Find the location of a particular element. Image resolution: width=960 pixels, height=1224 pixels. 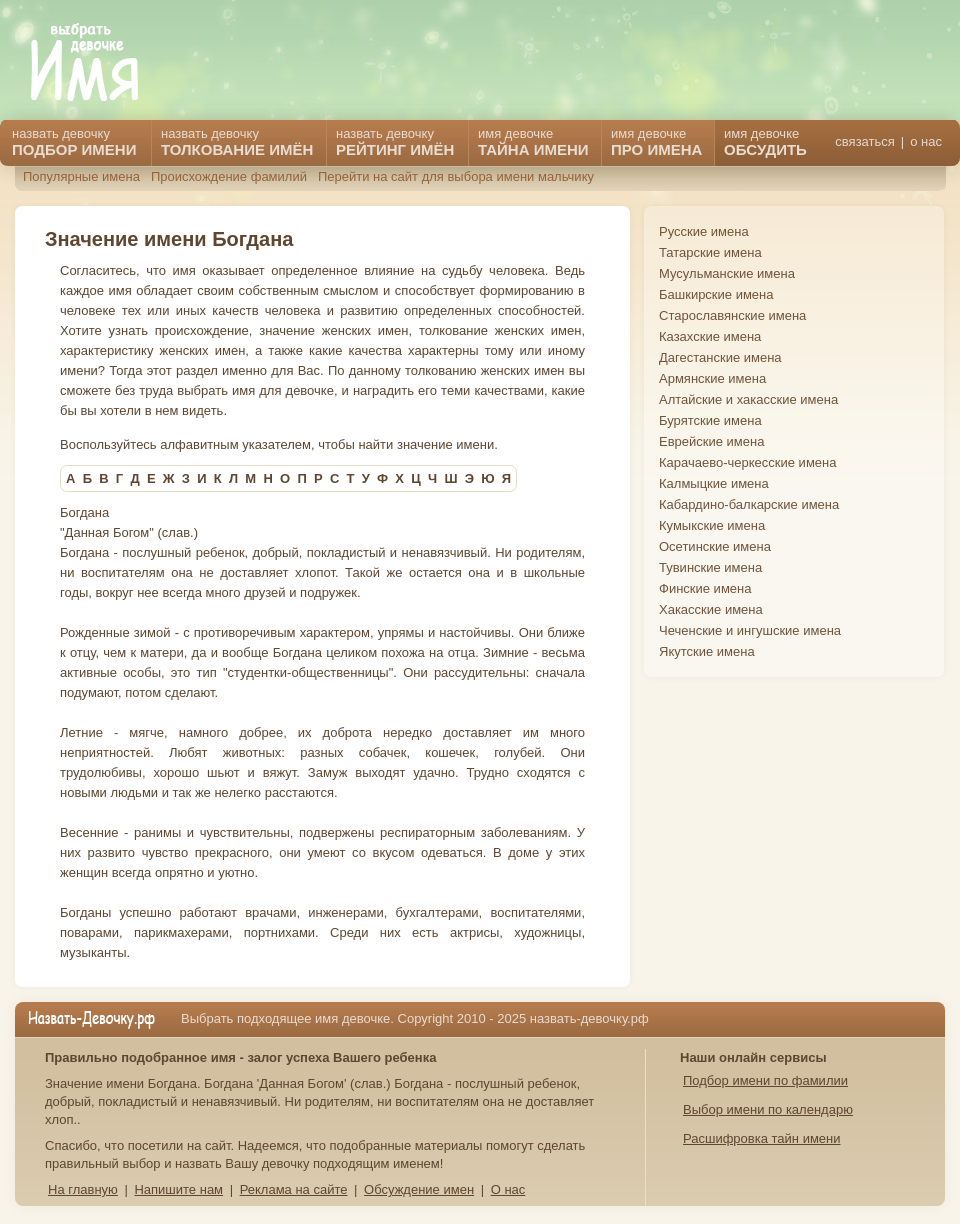

Бурятские имена is located at coordinates (710, 420).